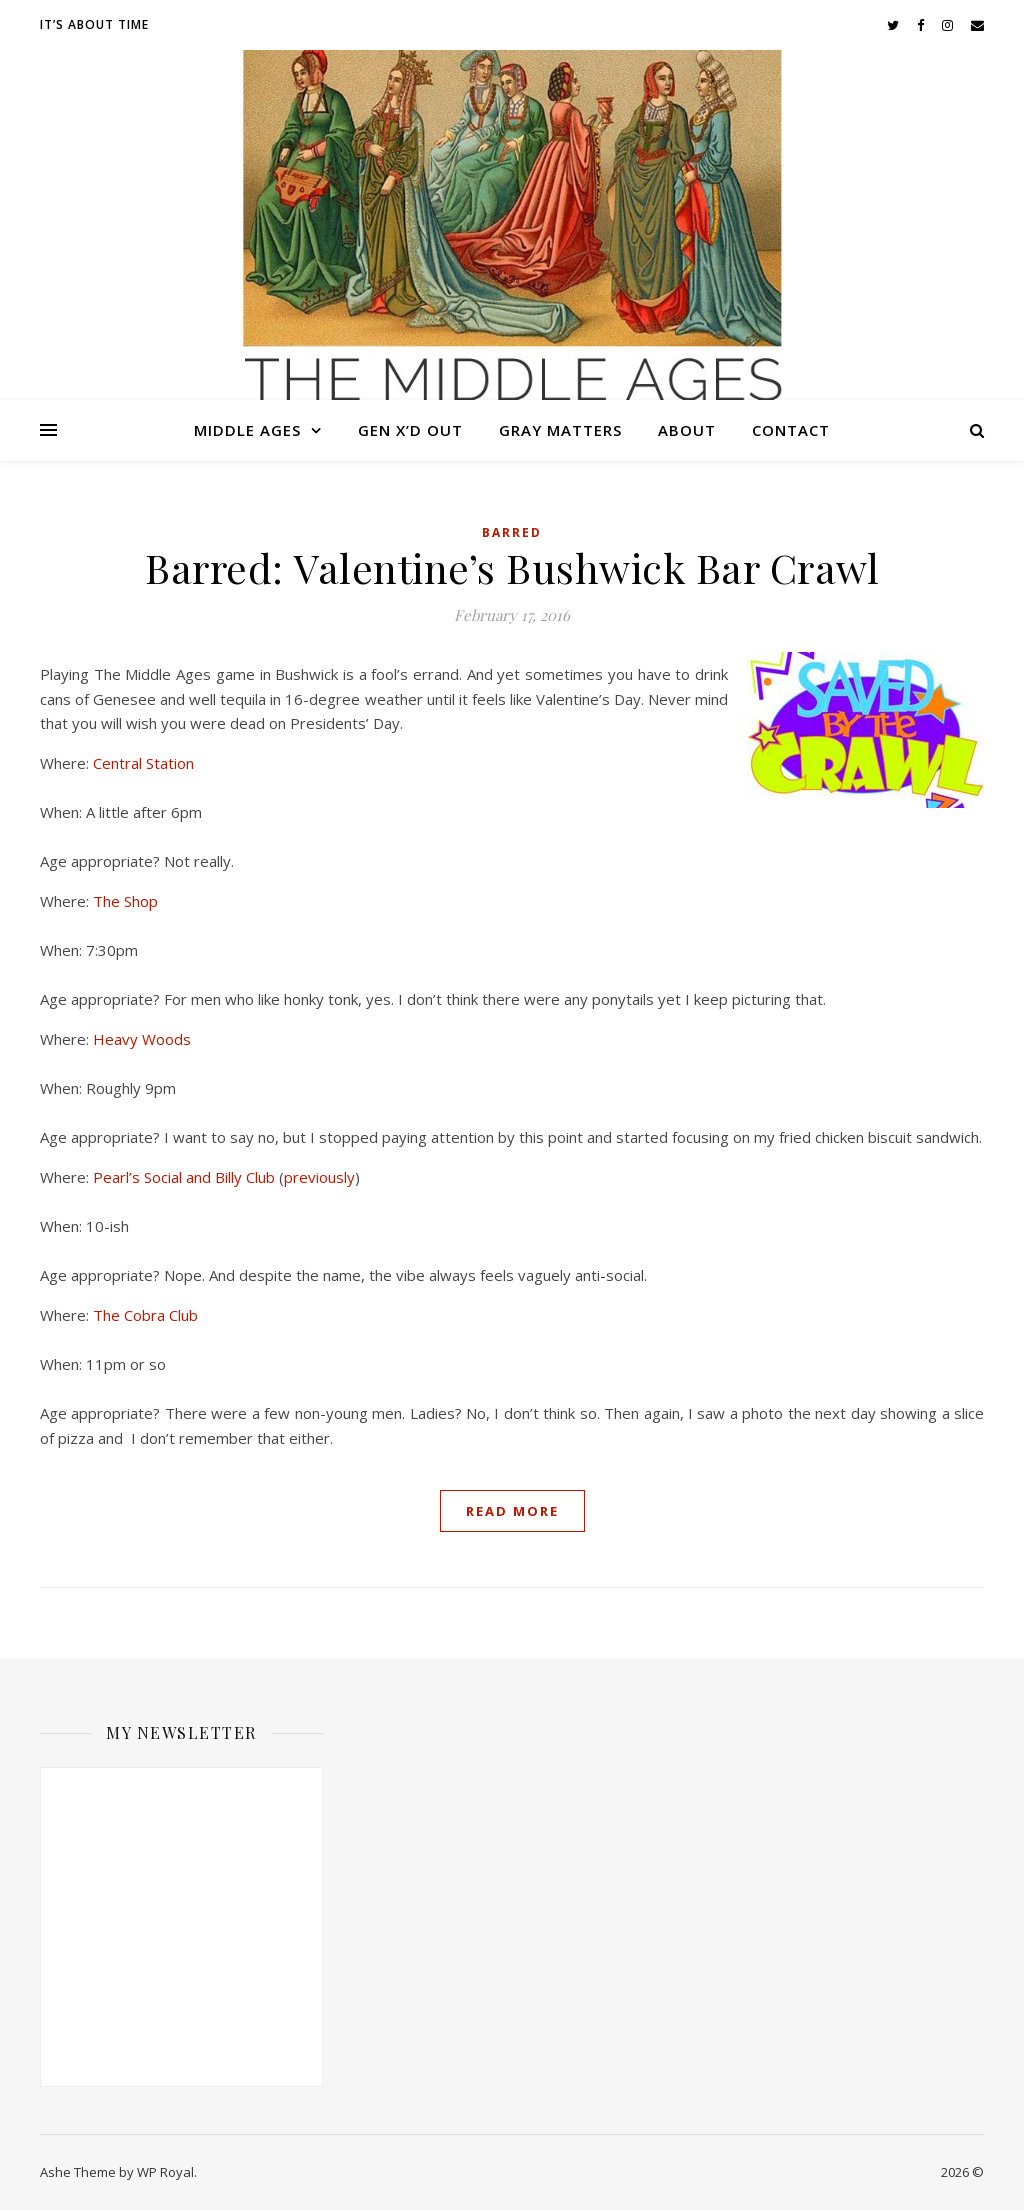 The height and width of the screenshot is (2210, 1024). Describe the element at coordinates (512, 1511) in the screenshot. I see `read more` at that location.